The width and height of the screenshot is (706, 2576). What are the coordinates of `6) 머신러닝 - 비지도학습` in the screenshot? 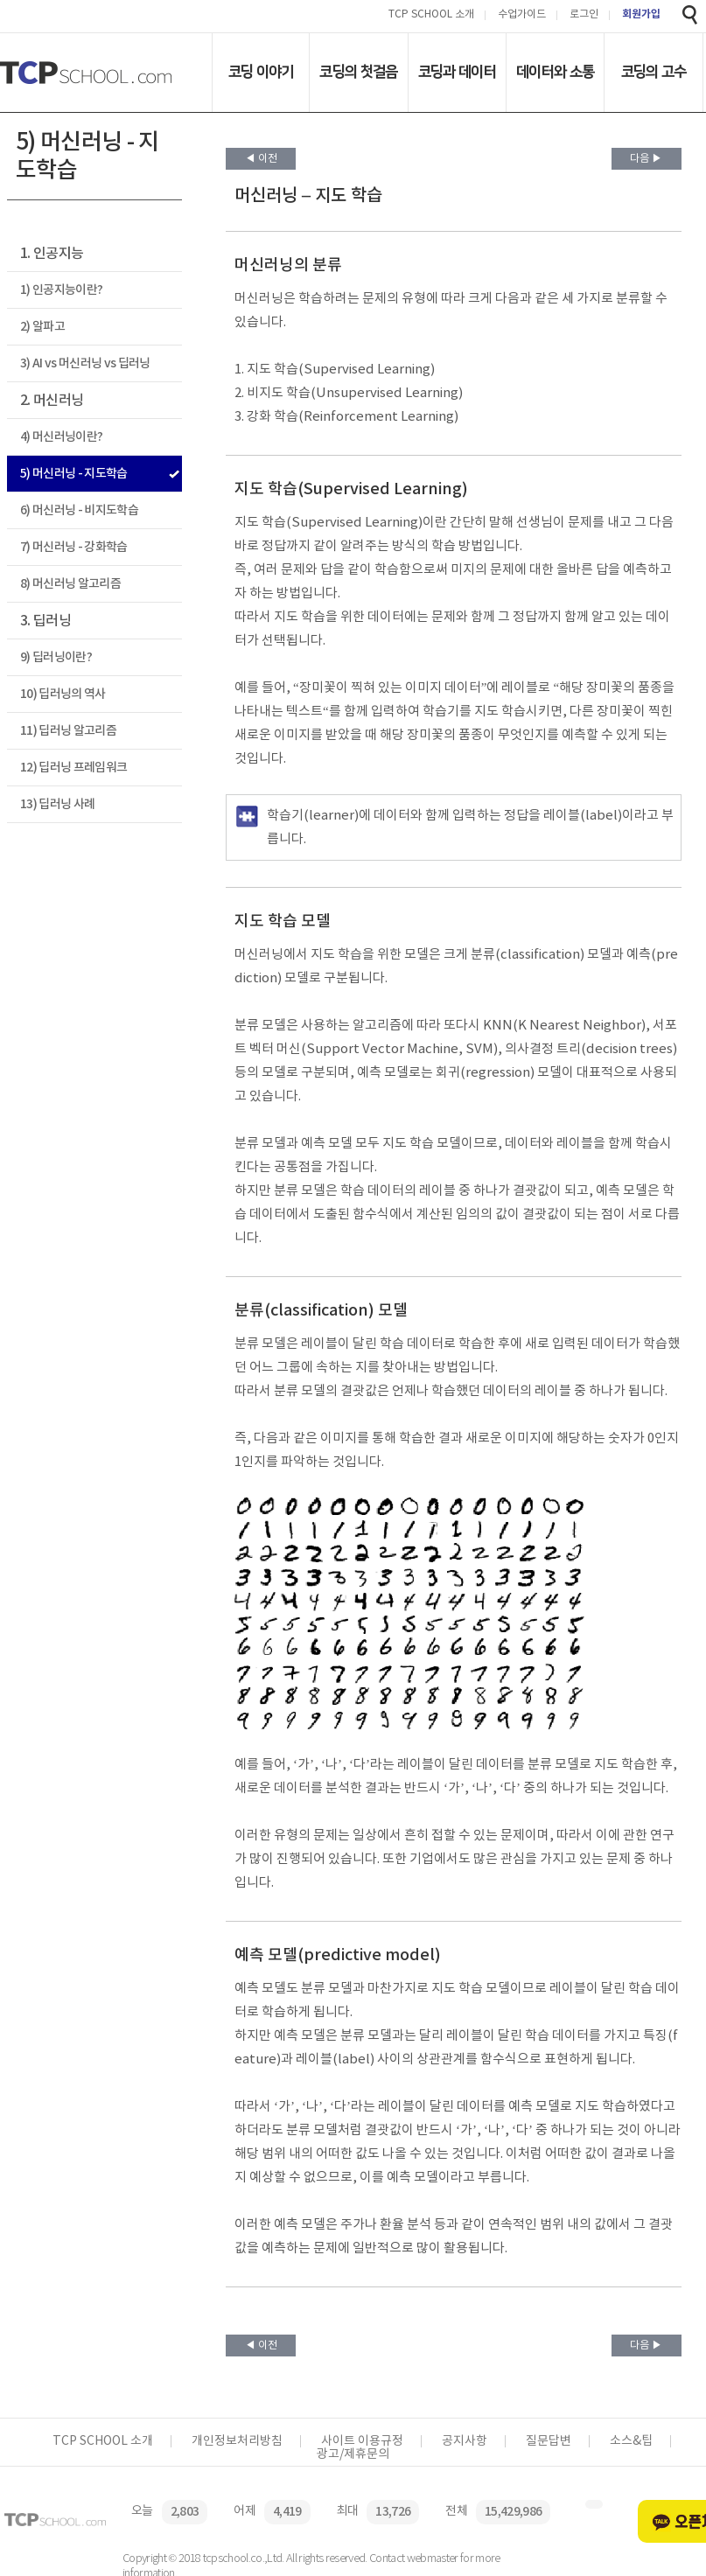 It's located at (79, 510).